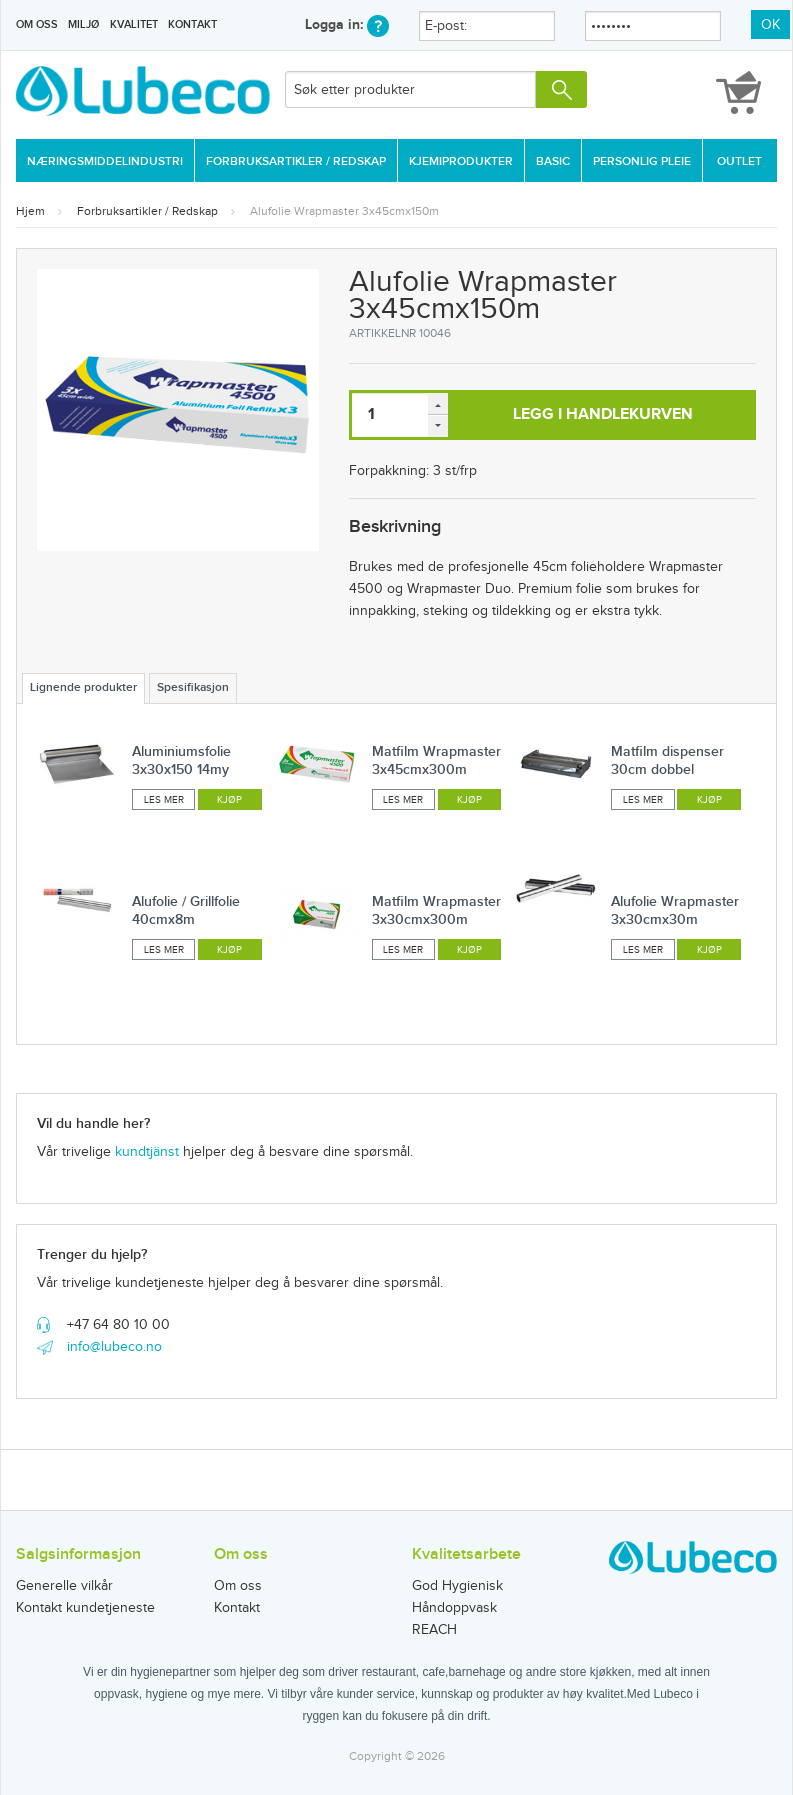 The height and width of the screenshot is (1795, 793). I want to click on Miljø, so click(83, 24).